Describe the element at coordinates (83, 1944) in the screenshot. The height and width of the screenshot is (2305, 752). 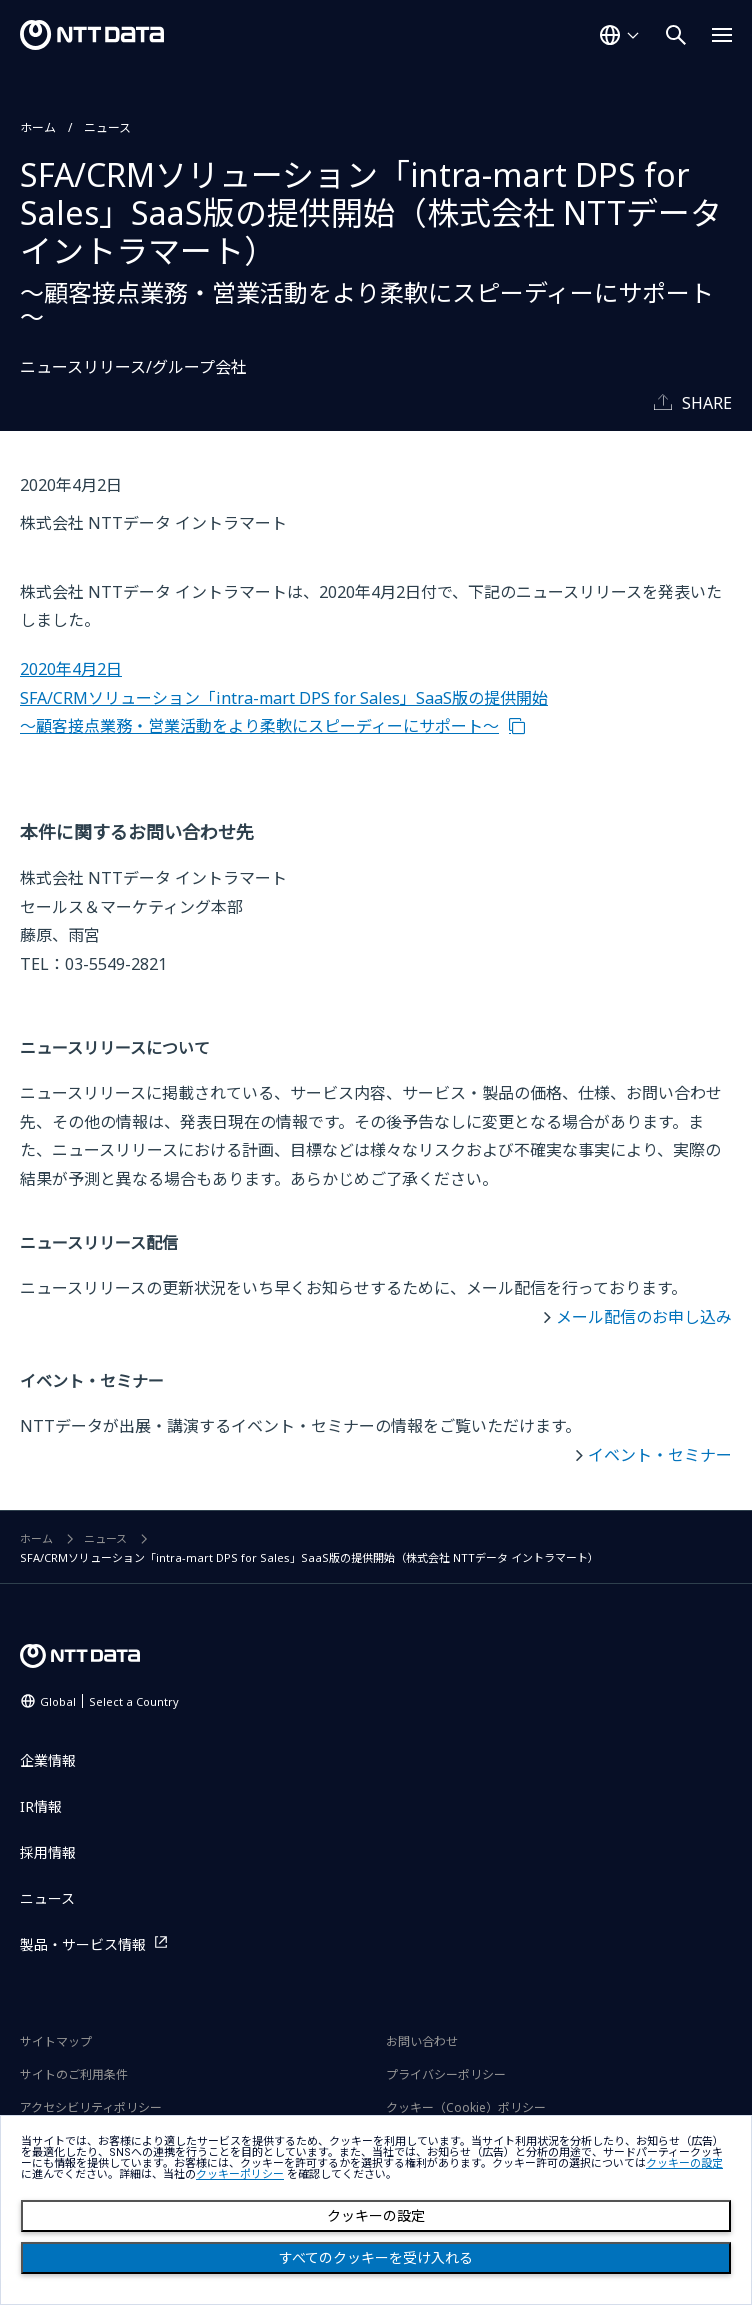
I see `製品・サービス情報 [製品・サービス情報を別ウィンドウで開く]` at that location.